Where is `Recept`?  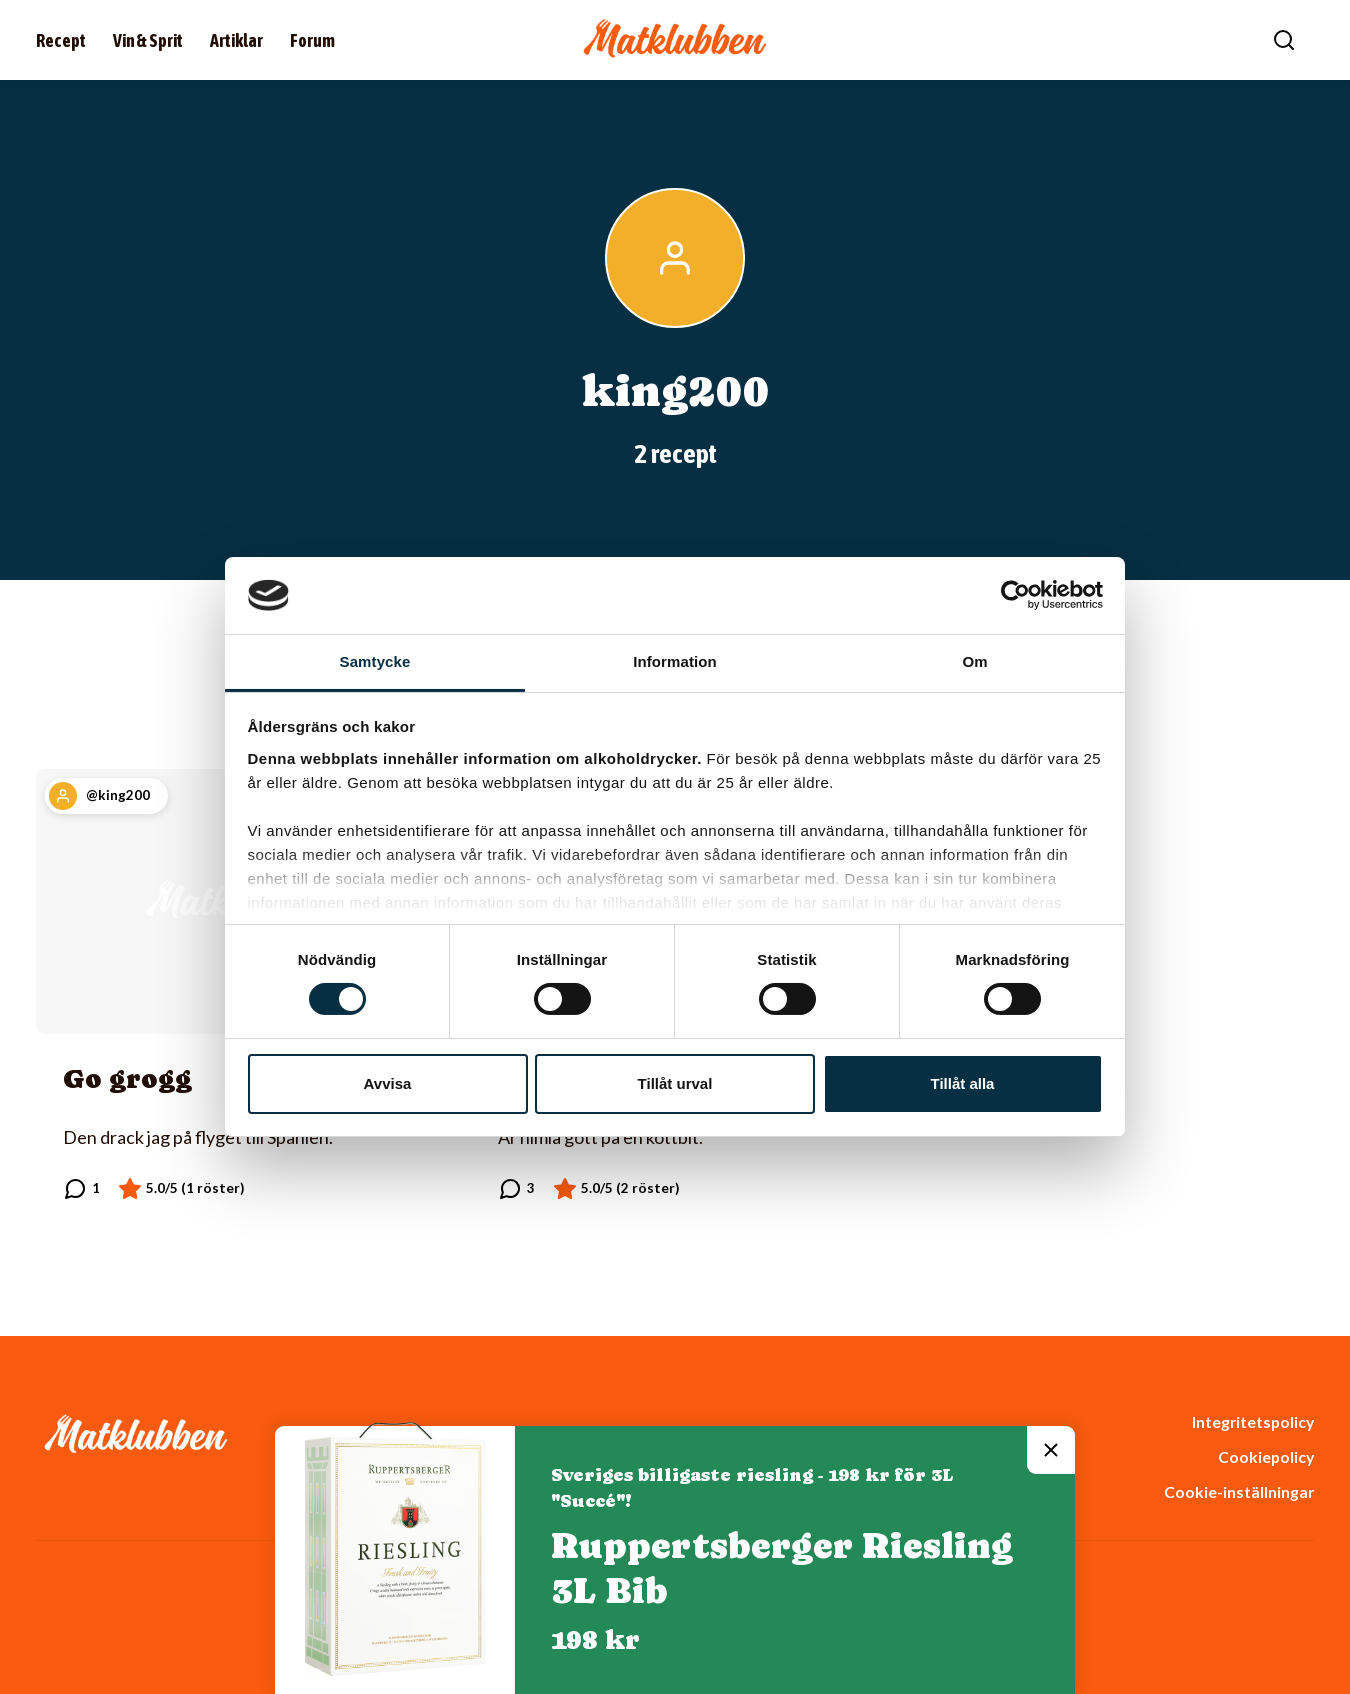 Recept is located at coordinates (61, 40).